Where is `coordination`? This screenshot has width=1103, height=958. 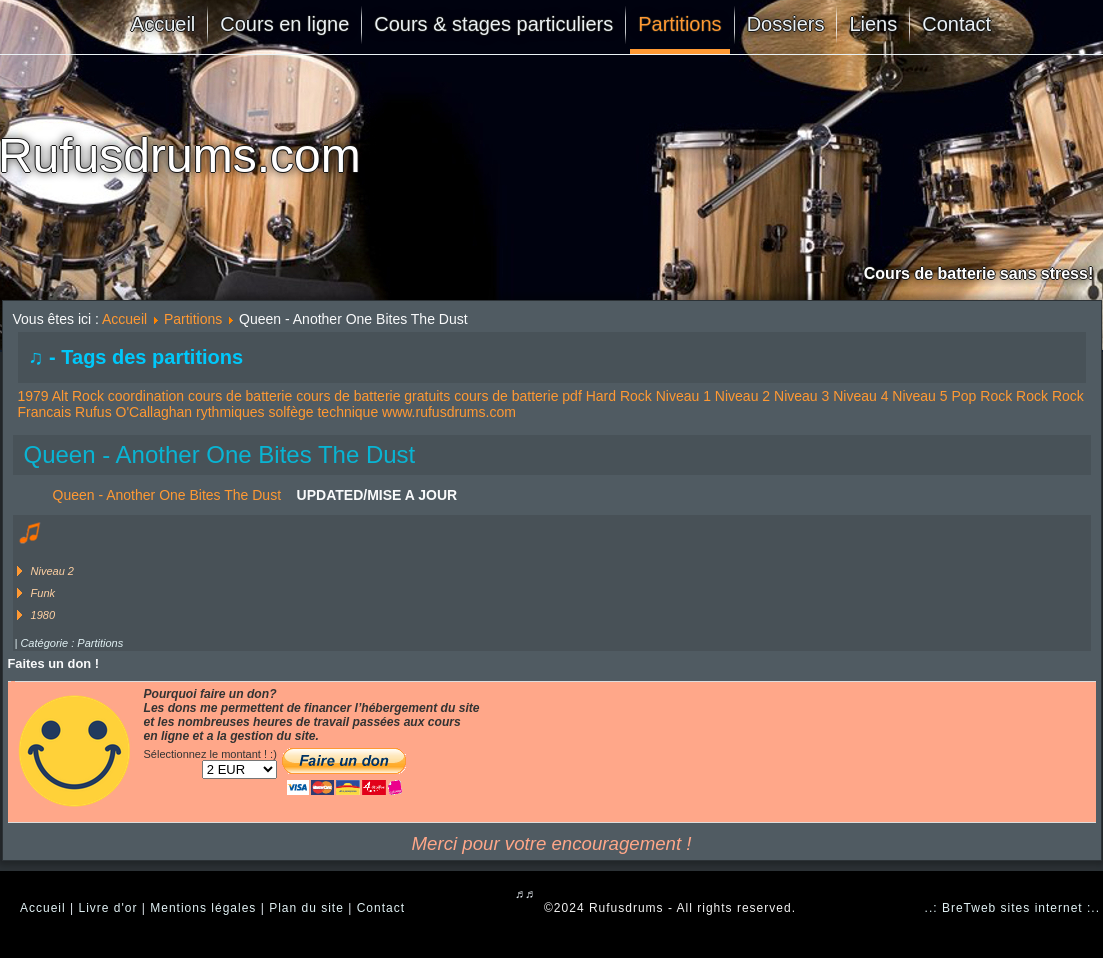 coordination is located at coordinates (146, 396).